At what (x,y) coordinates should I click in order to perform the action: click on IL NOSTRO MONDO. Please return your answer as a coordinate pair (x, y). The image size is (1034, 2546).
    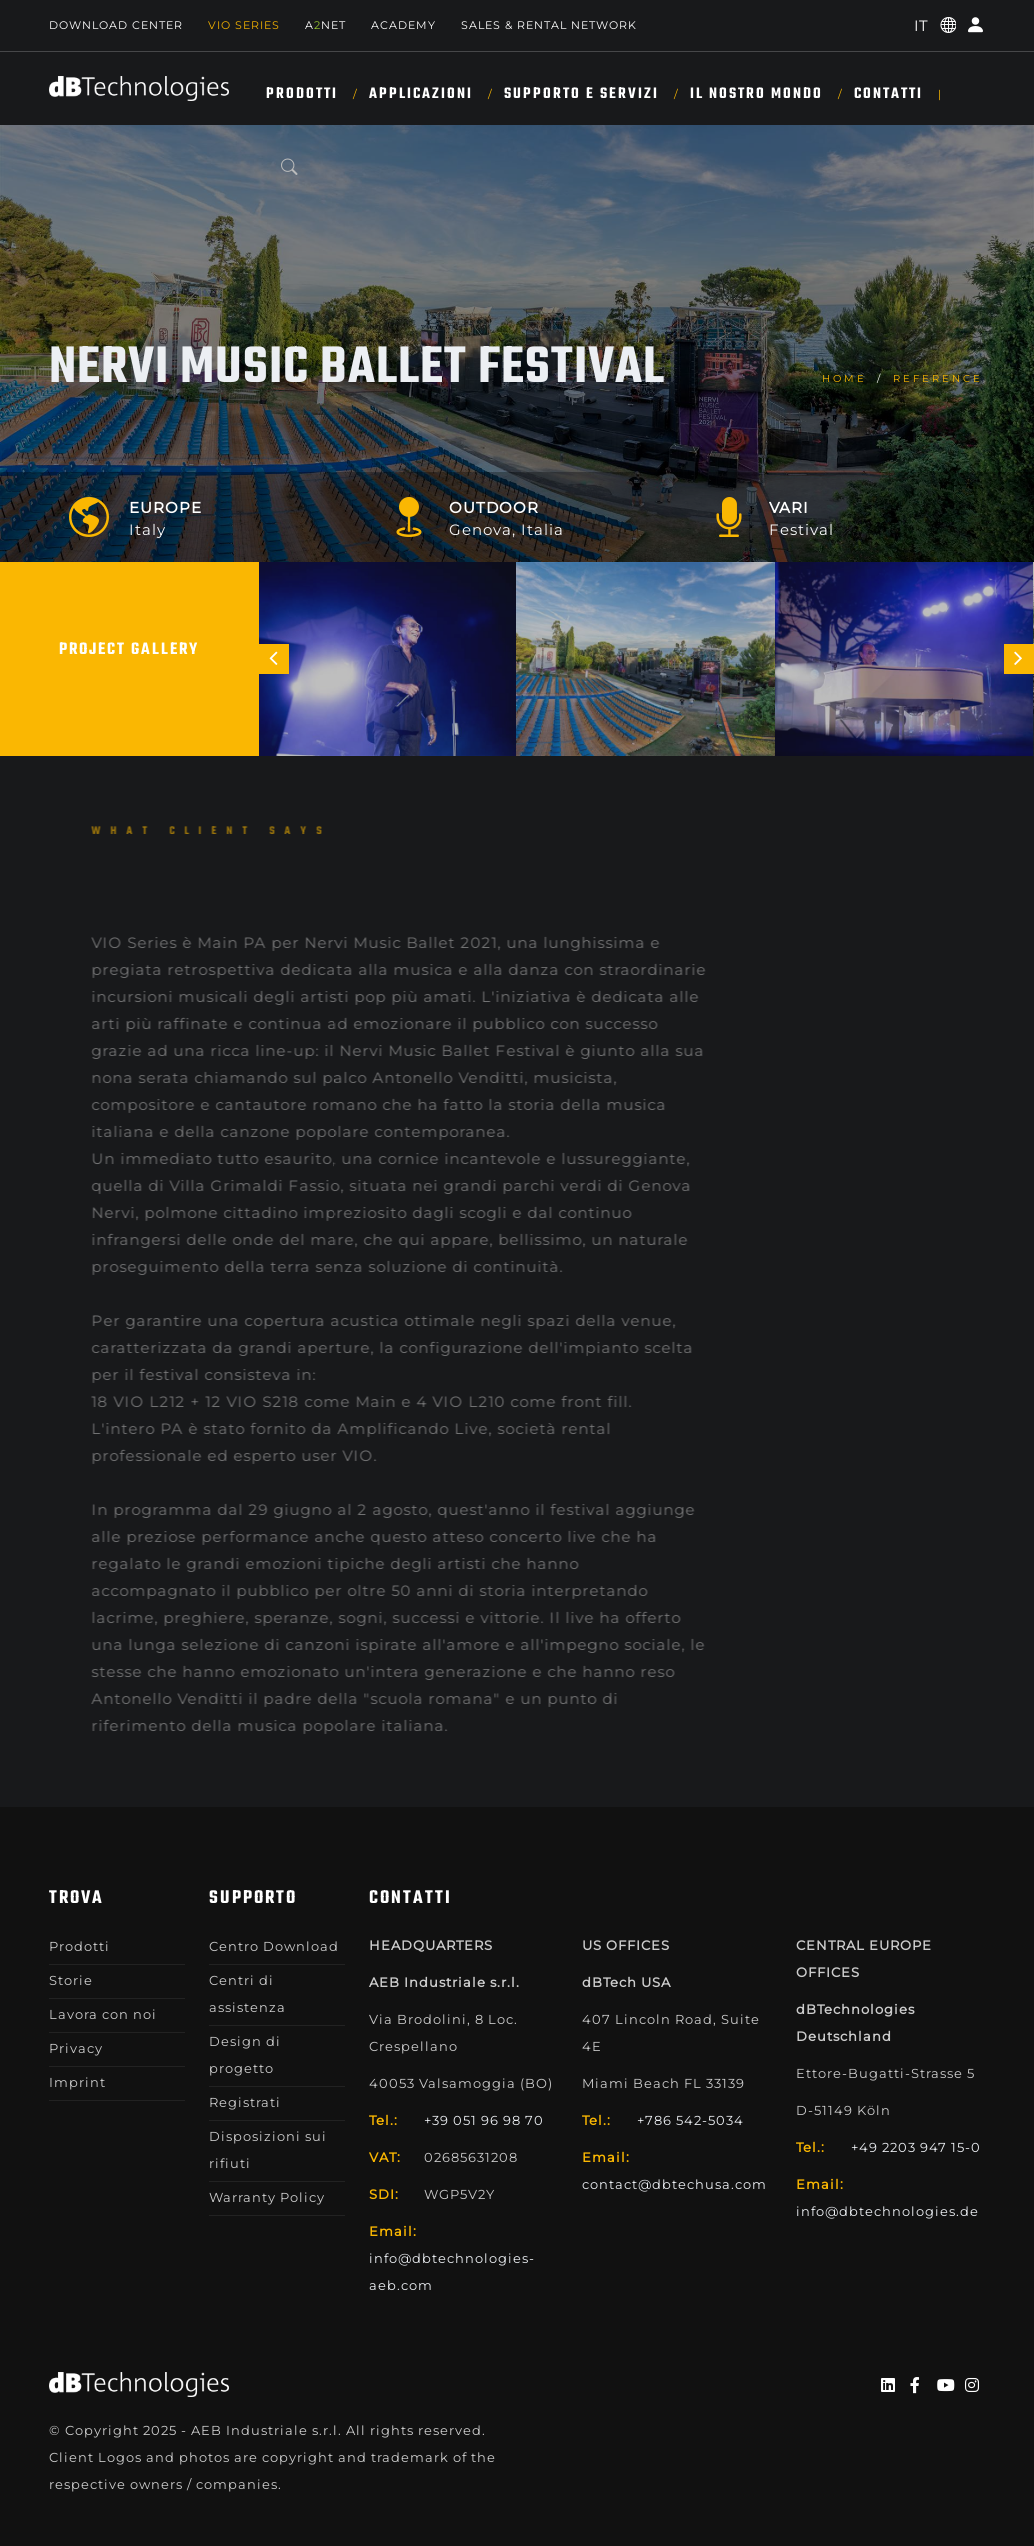
    Looking at the image, I should click on (756, 94).